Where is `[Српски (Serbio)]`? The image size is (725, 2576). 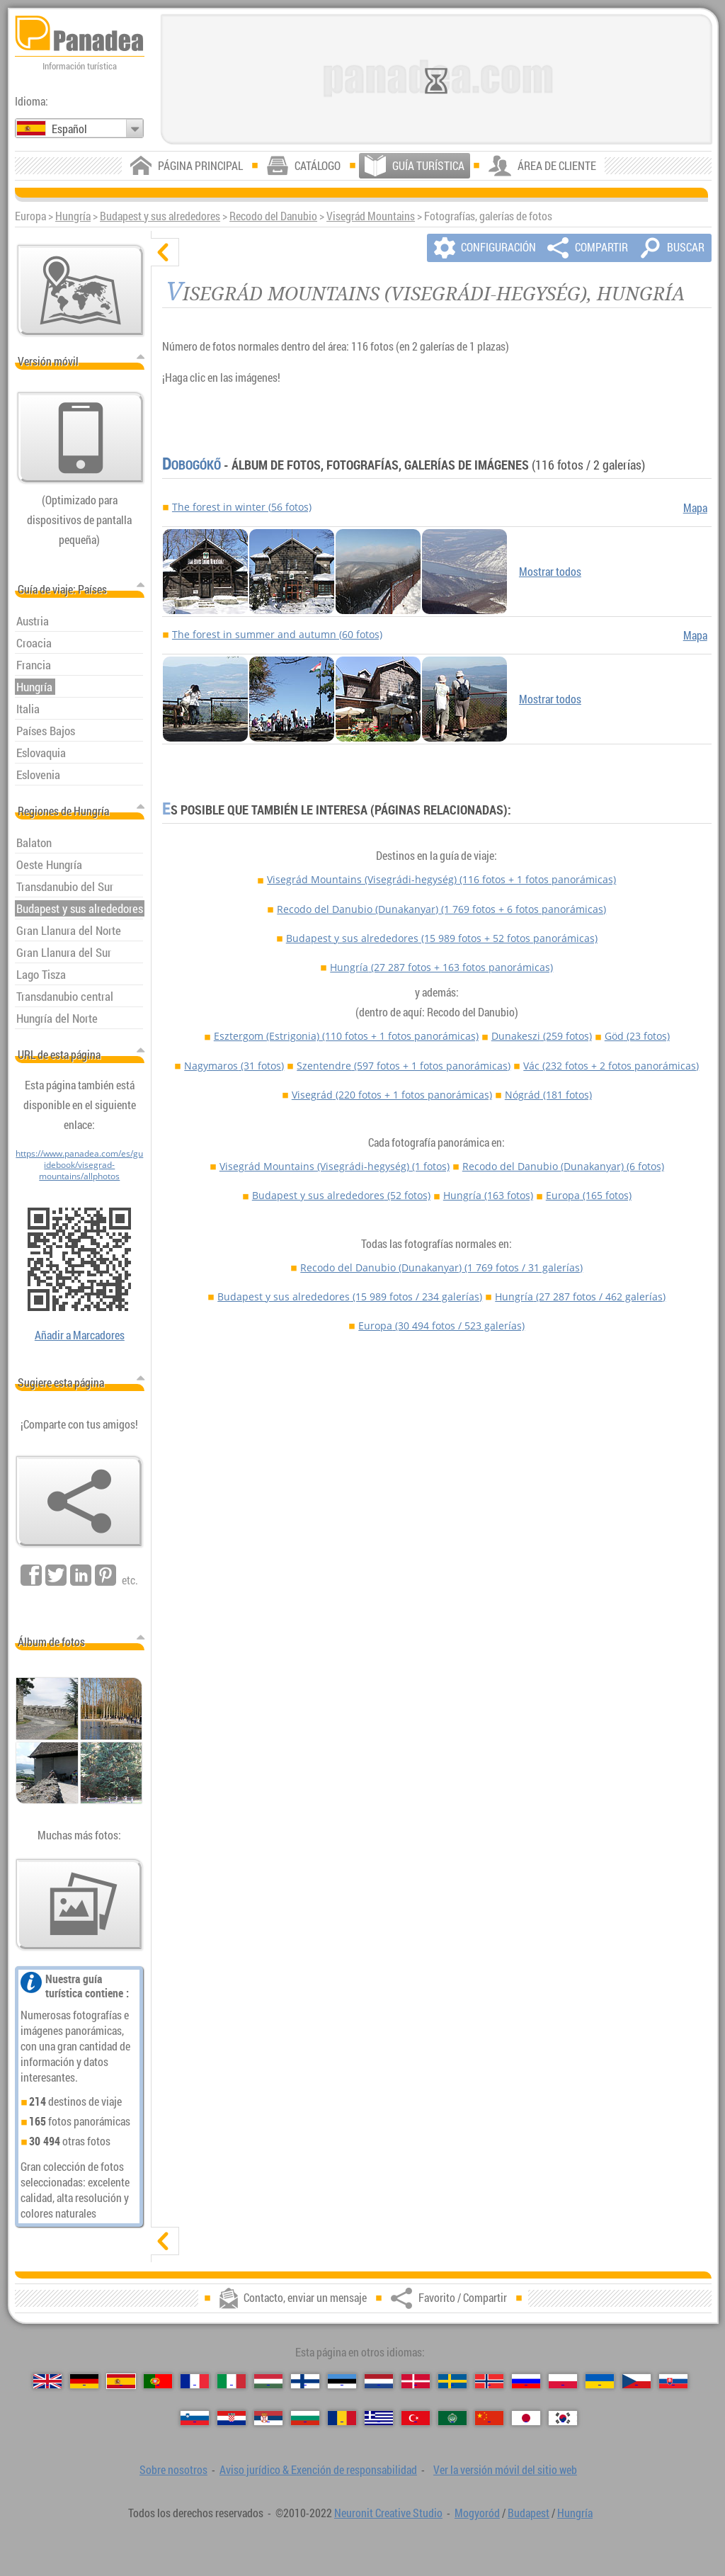 [Српски (Serbio)] is located at coordinates (268, 2418).